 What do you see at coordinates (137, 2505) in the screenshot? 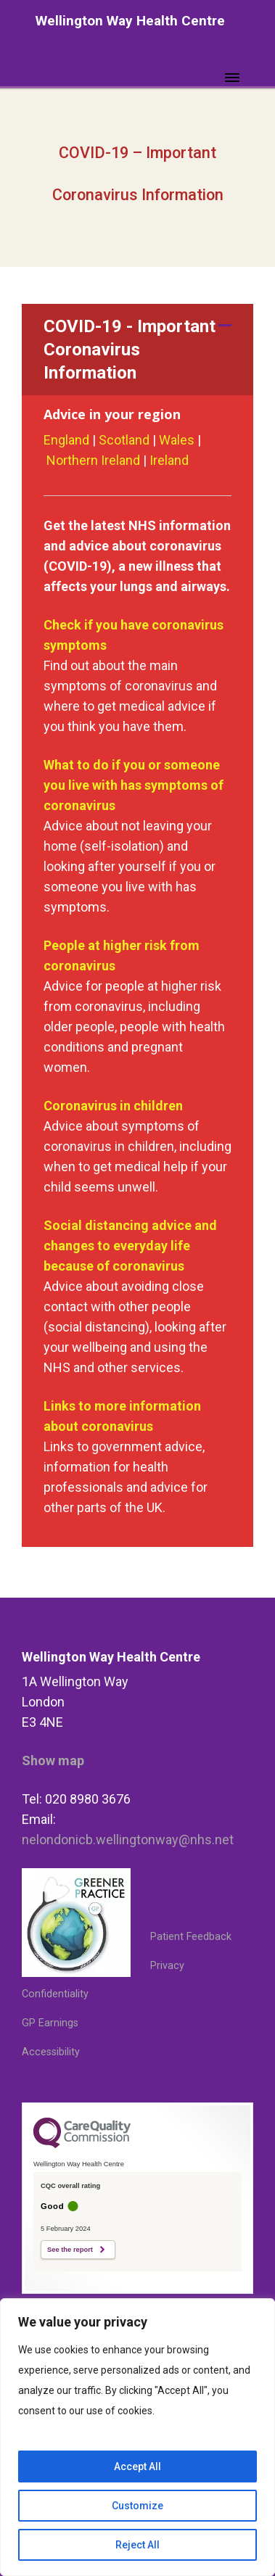
I see `Customize` at bounding box center [137, 2505].